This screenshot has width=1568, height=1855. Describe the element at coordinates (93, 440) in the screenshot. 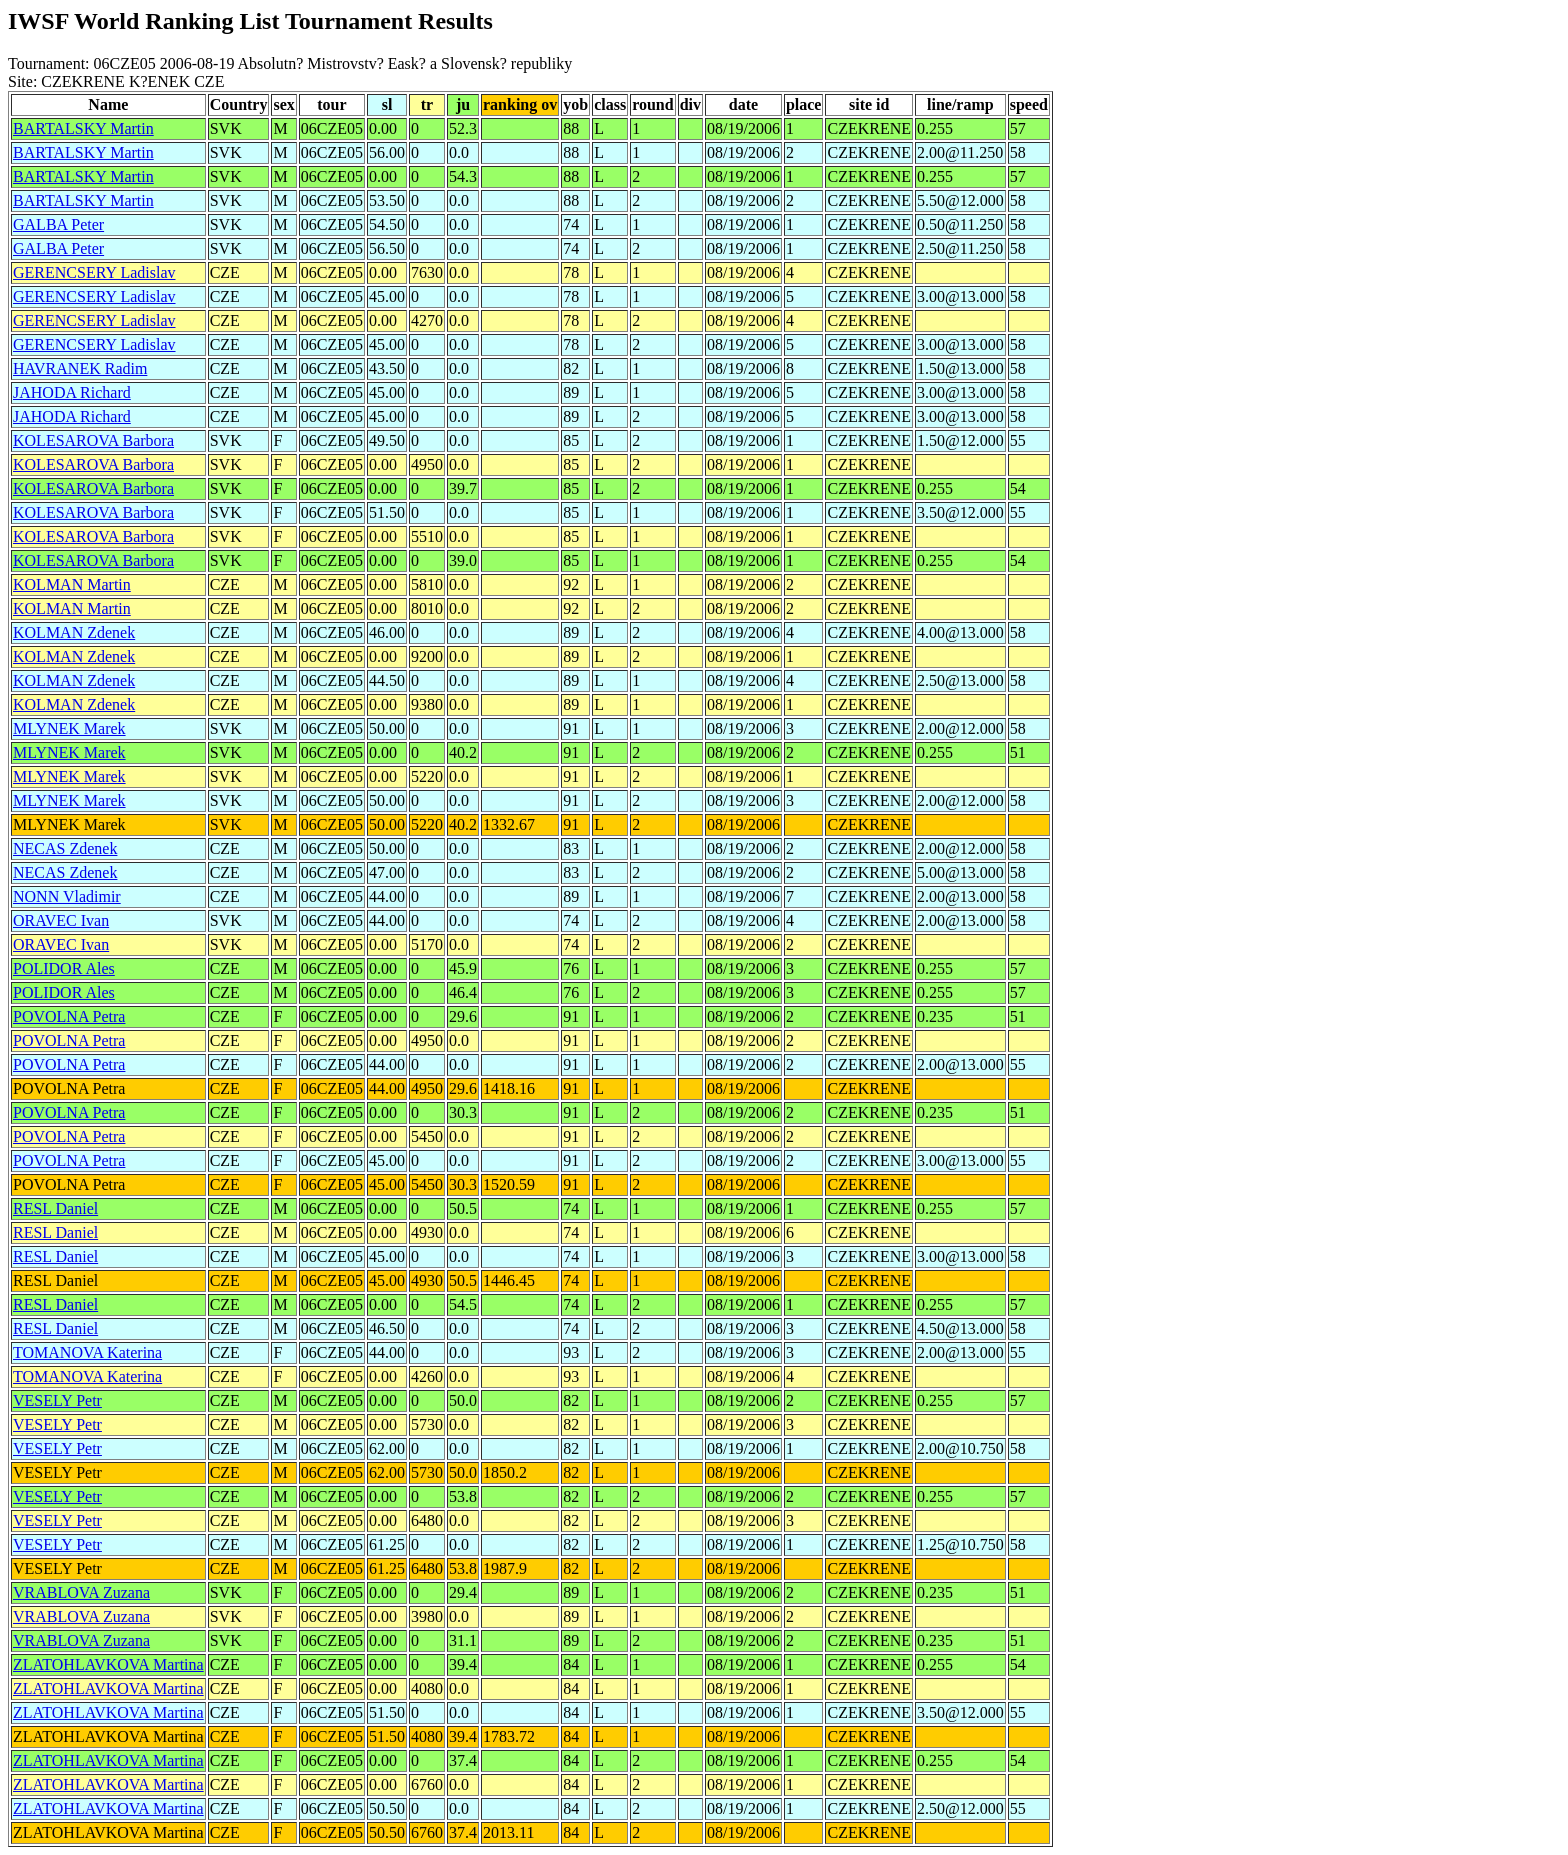

I see `KOLESAROVA Barbora` at that location.